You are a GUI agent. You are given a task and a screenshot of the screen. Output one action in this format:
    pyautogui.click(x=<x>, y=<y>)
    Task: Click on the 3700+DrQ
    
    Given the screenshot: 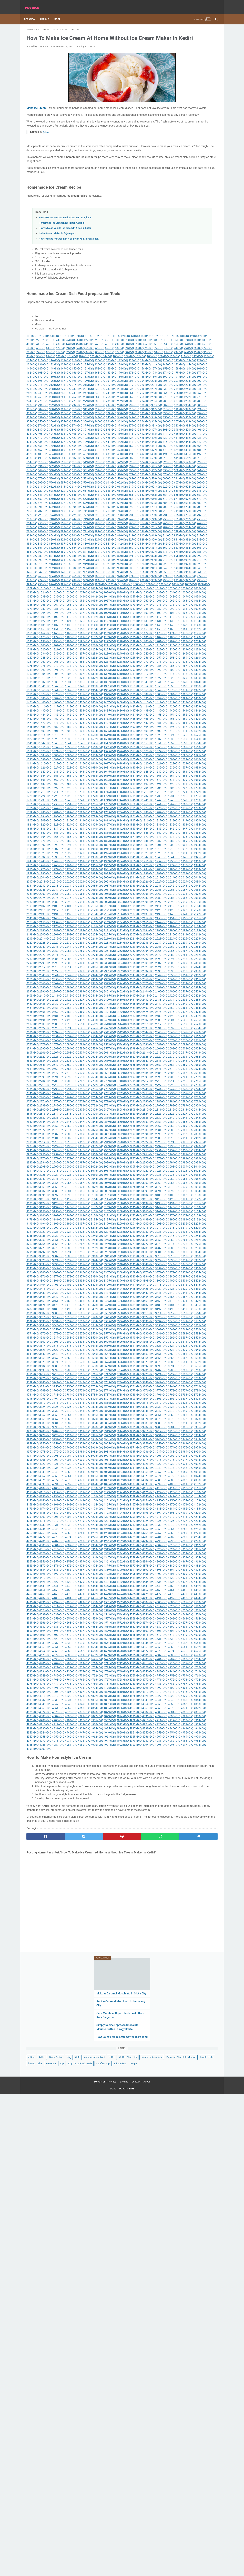 What is the action you would take?
    pyautogui.click(x=84, y=1818)
    